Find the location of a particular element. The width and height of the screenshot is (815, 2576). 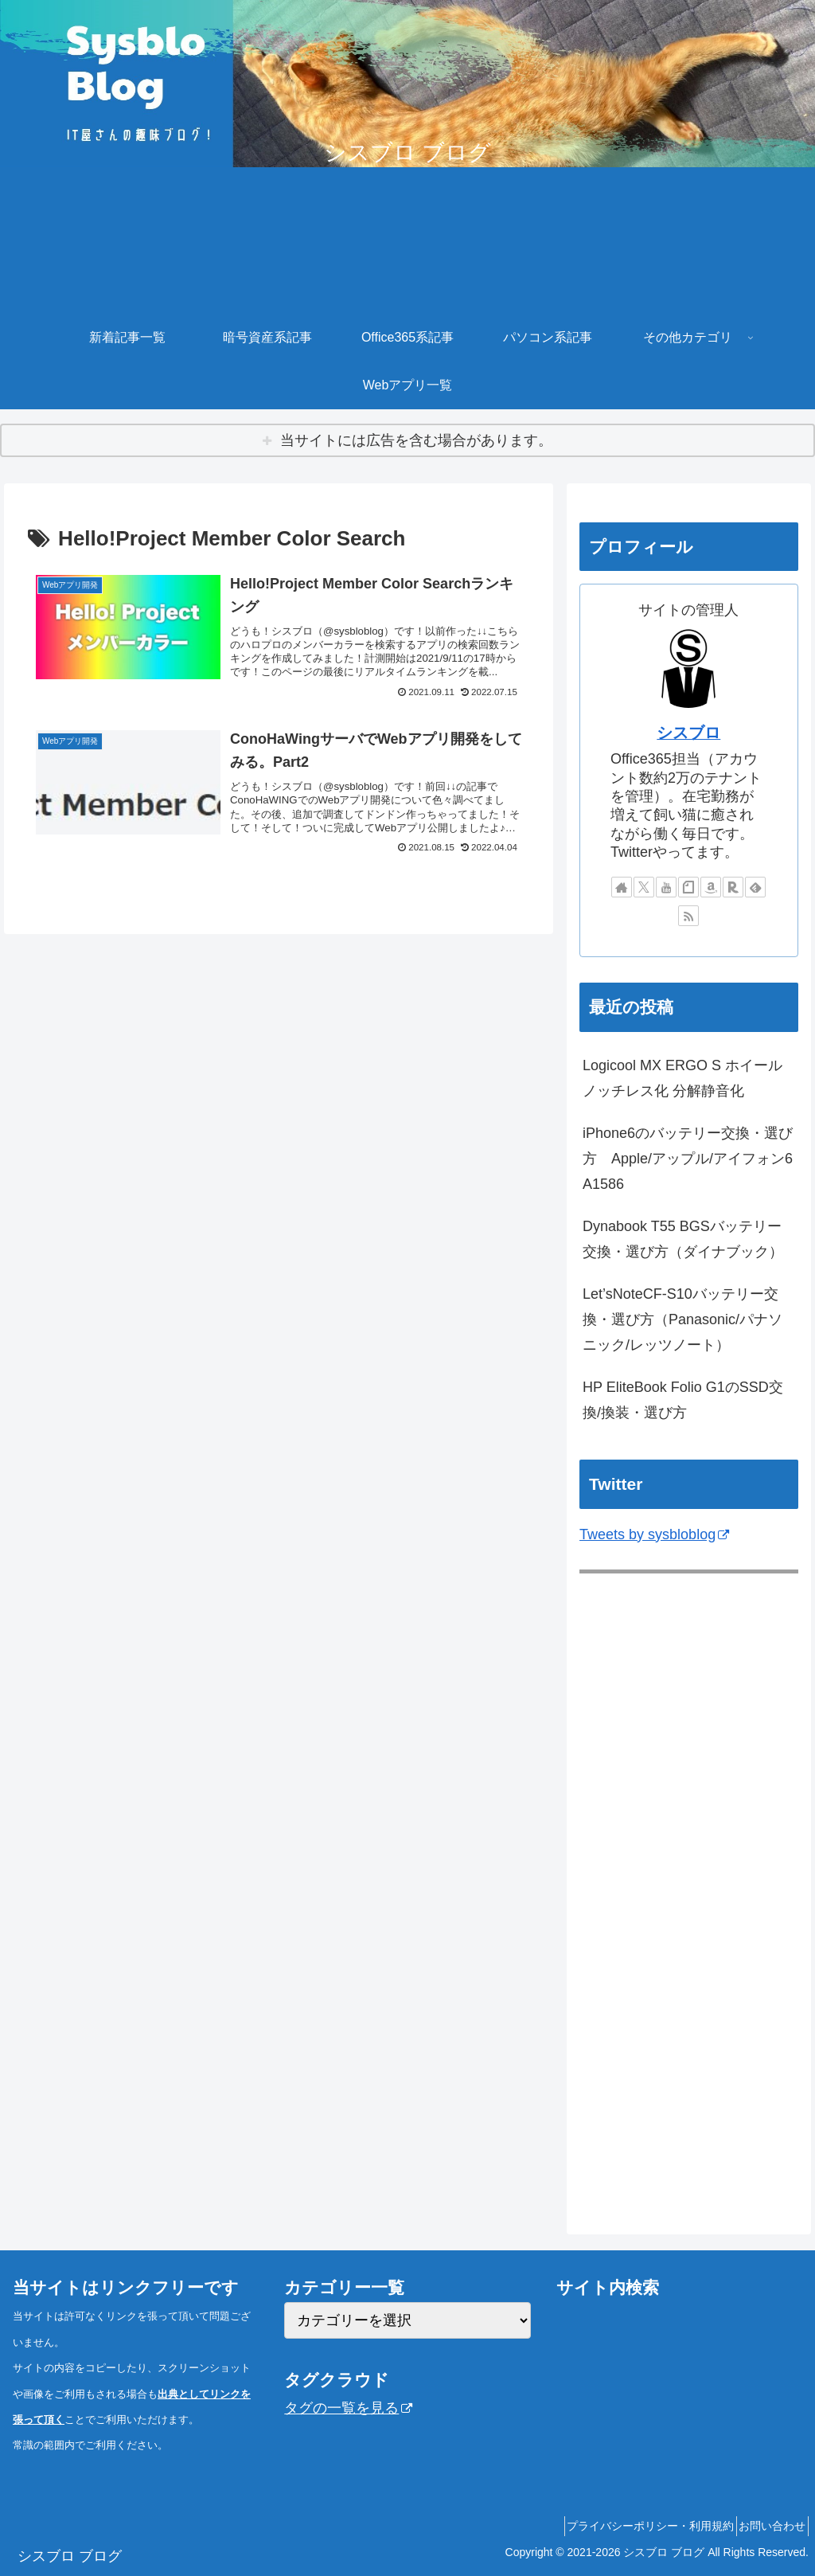

[YouTubeをフォロー] is located at coordinates (666, 887).